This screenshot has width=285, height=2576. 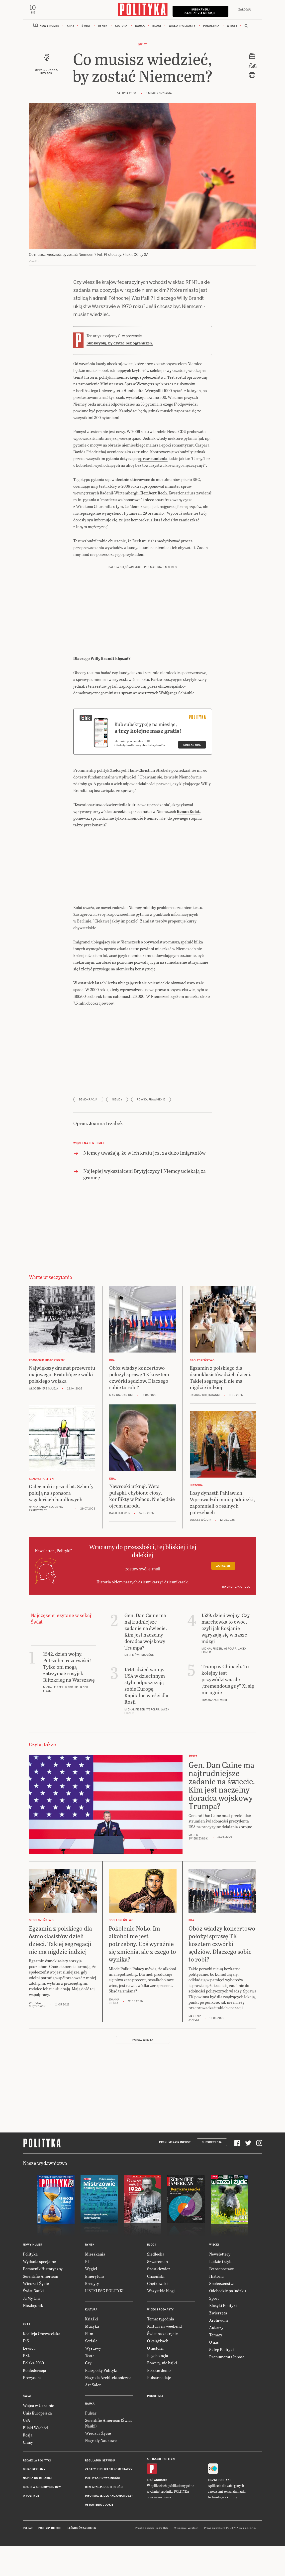 I want to click on Sklep Polityki, so click(x=221, y=2349).